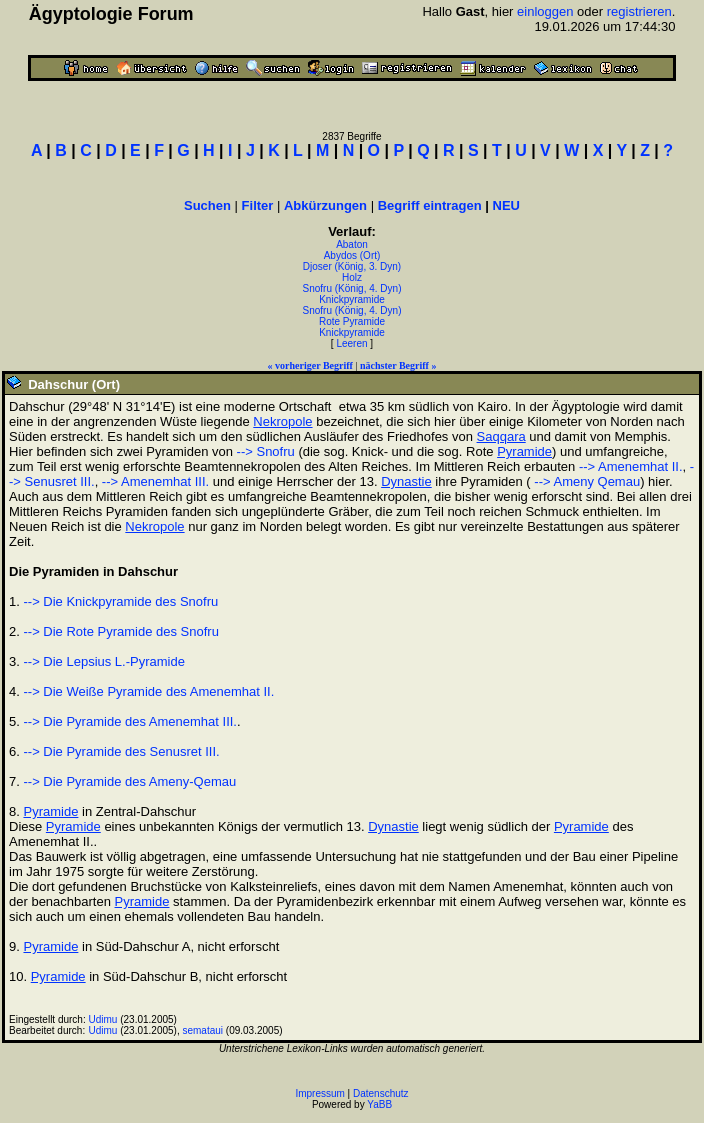  I want to click on --> Snofru, so click(266, 451).